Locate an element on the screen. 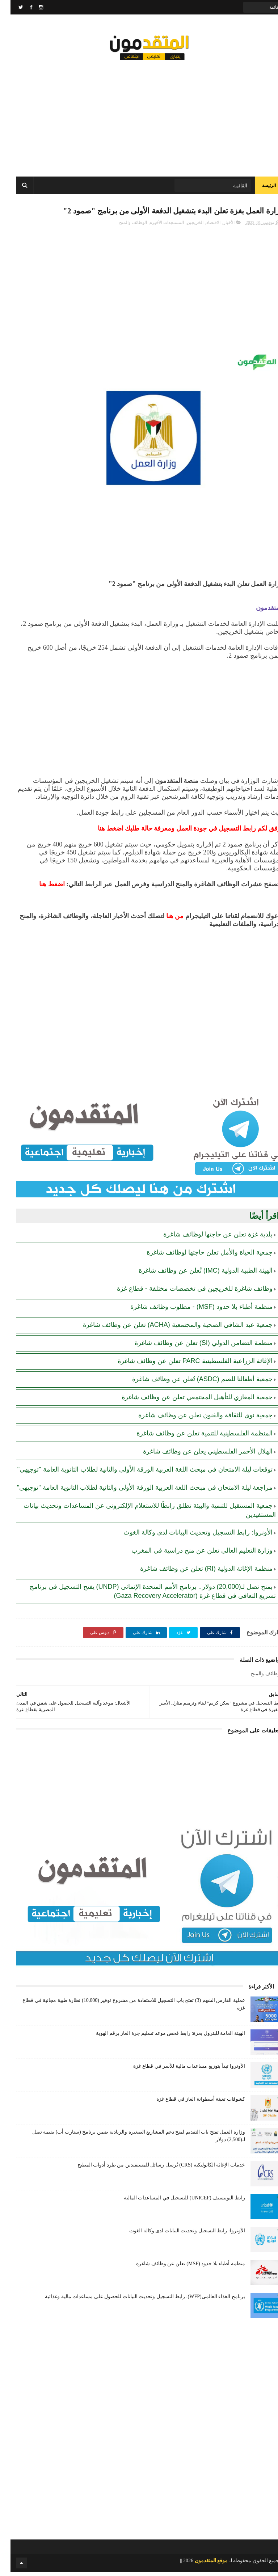  منظمة التضامن الدولي (SI) تعلن عن وظائف شاغرة is located at coordinates (193, 1346).